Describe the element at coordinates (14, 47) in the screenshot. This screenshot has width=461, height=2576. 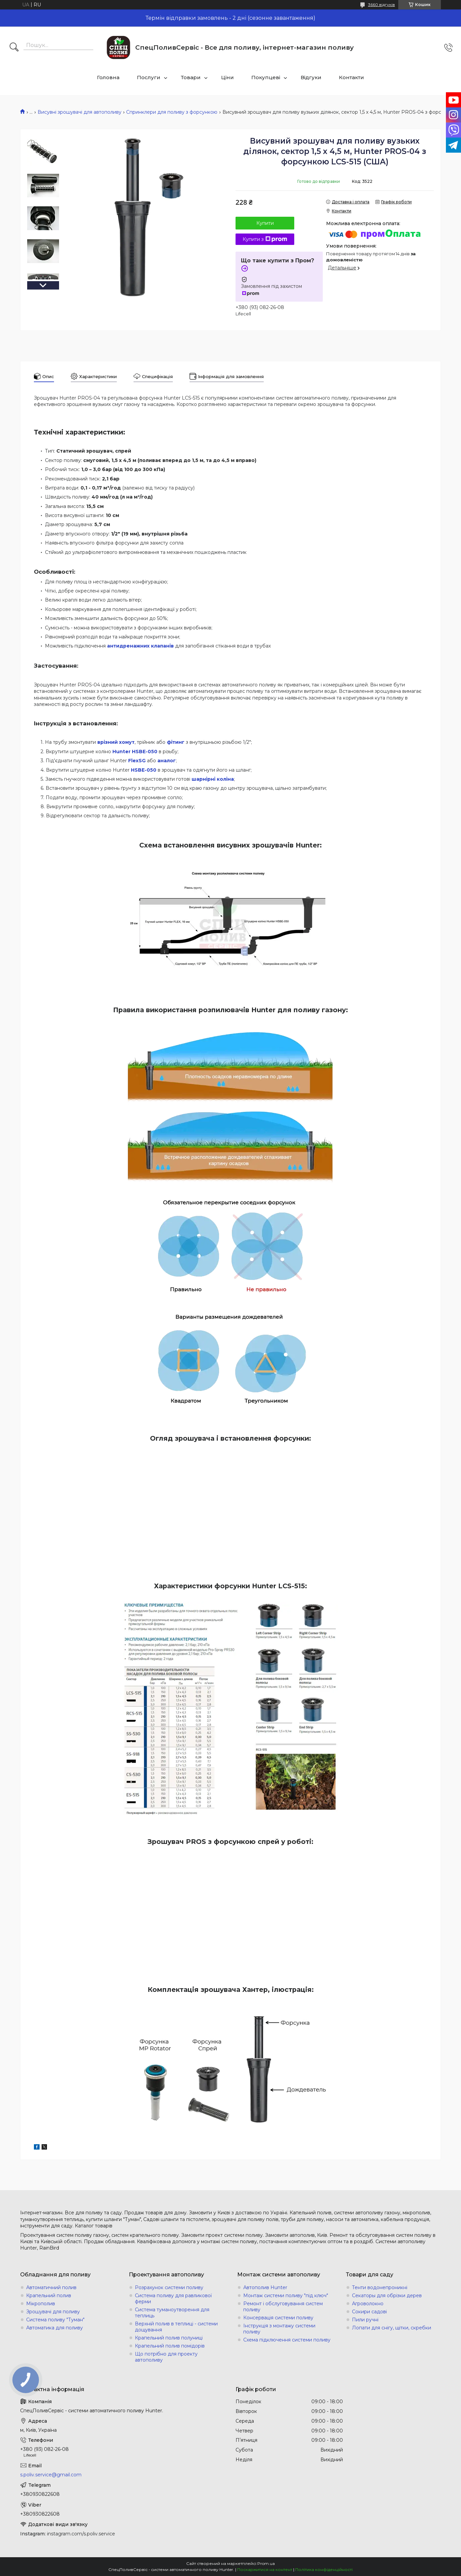
I see `[Шукати]` at that location.